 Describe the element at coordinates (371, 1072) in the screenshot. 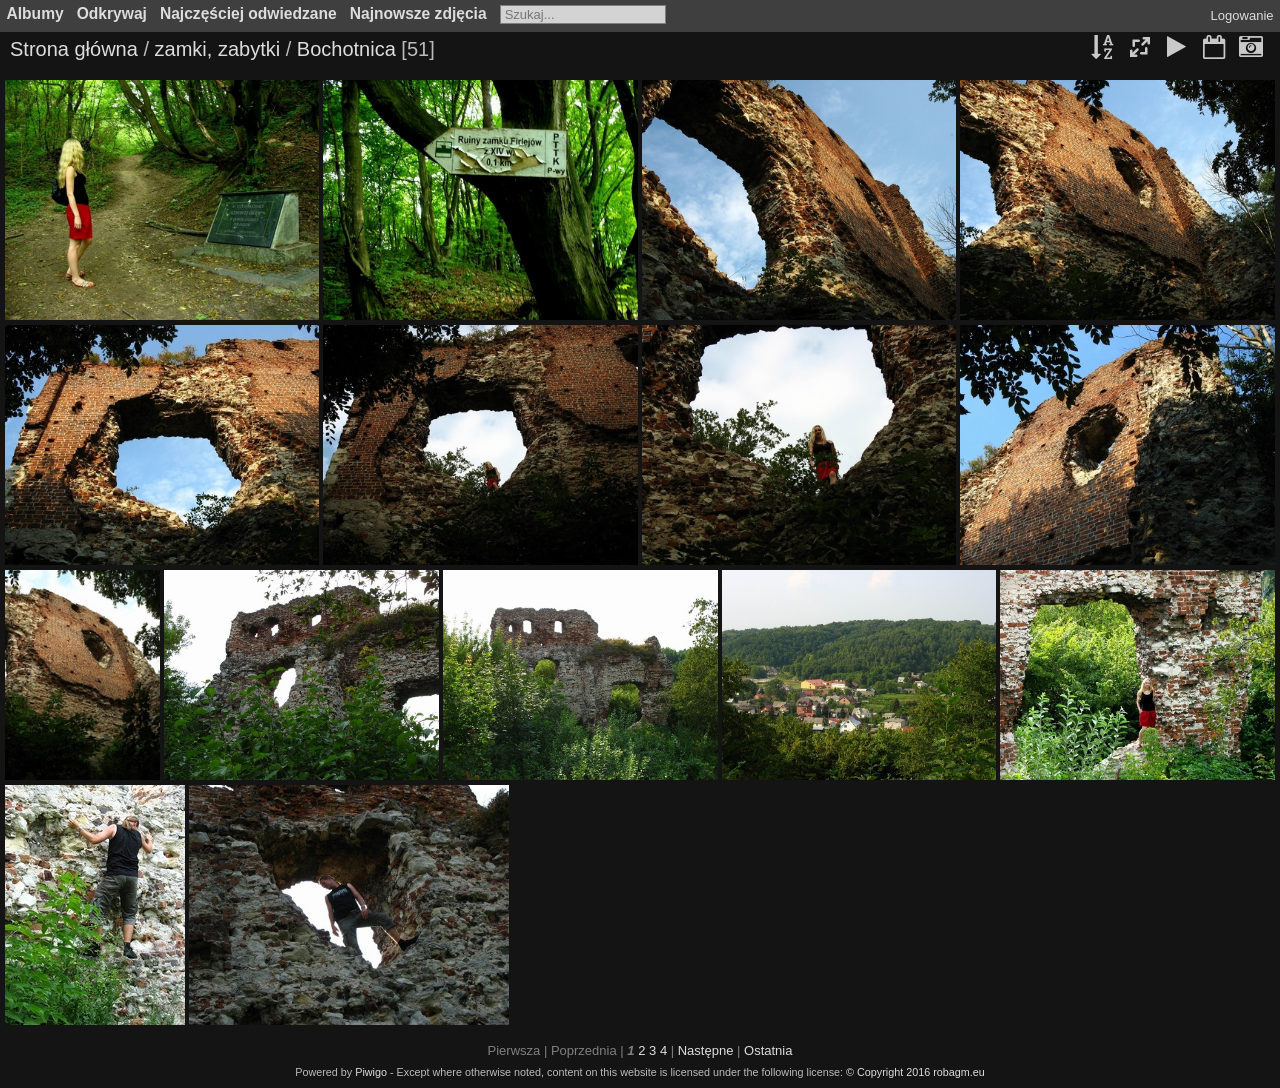

I see `Piwigo` at that location.